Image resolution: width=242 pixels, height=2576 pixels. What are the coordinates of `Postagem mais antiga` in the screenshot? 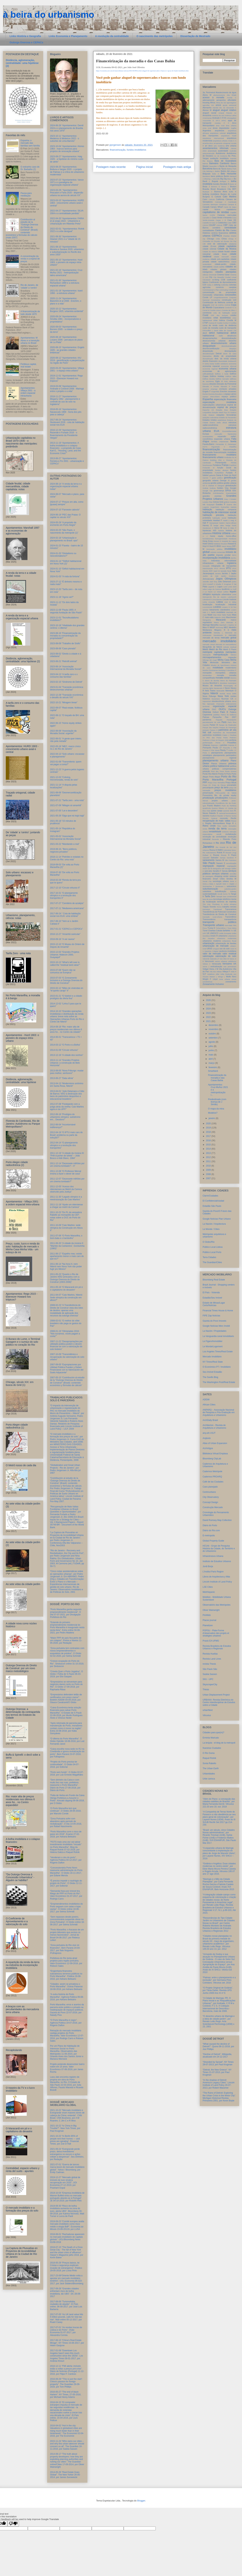 It's located at (177, 166).